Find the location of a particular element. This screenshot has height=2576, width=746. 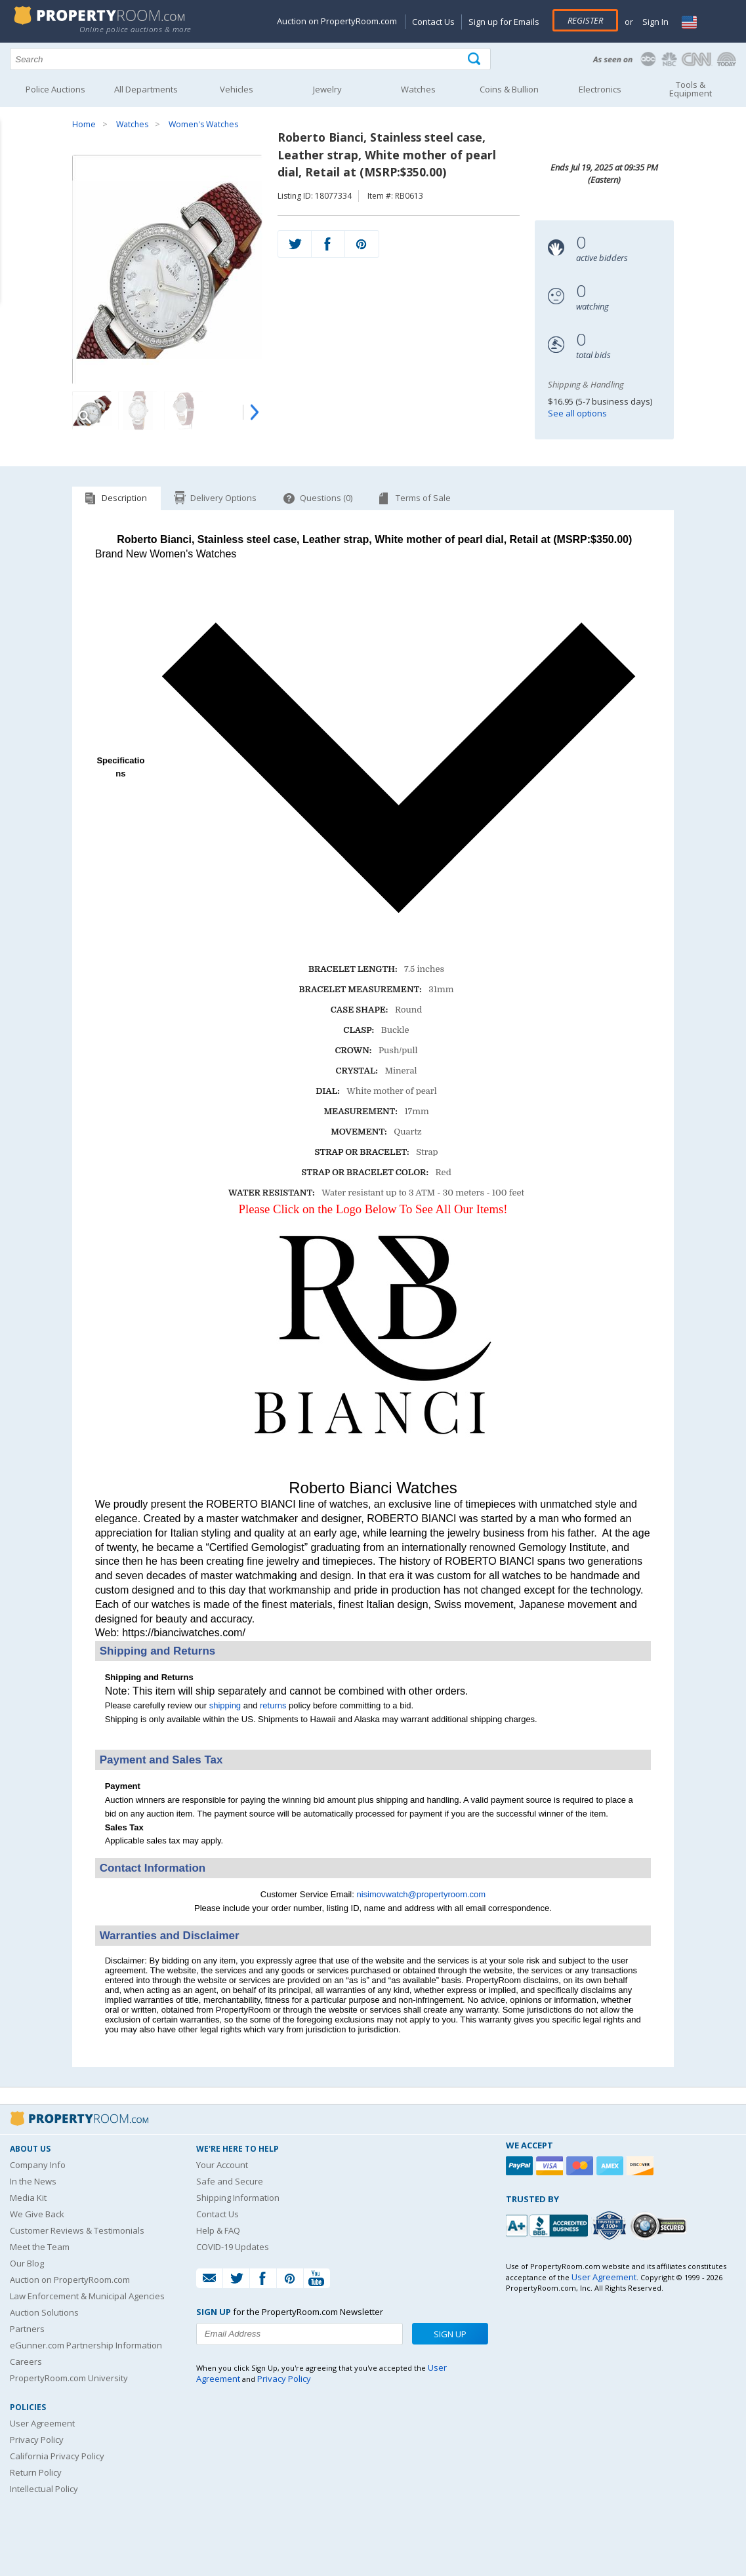

Safe and Secure is located at coordinates (229, 2181).